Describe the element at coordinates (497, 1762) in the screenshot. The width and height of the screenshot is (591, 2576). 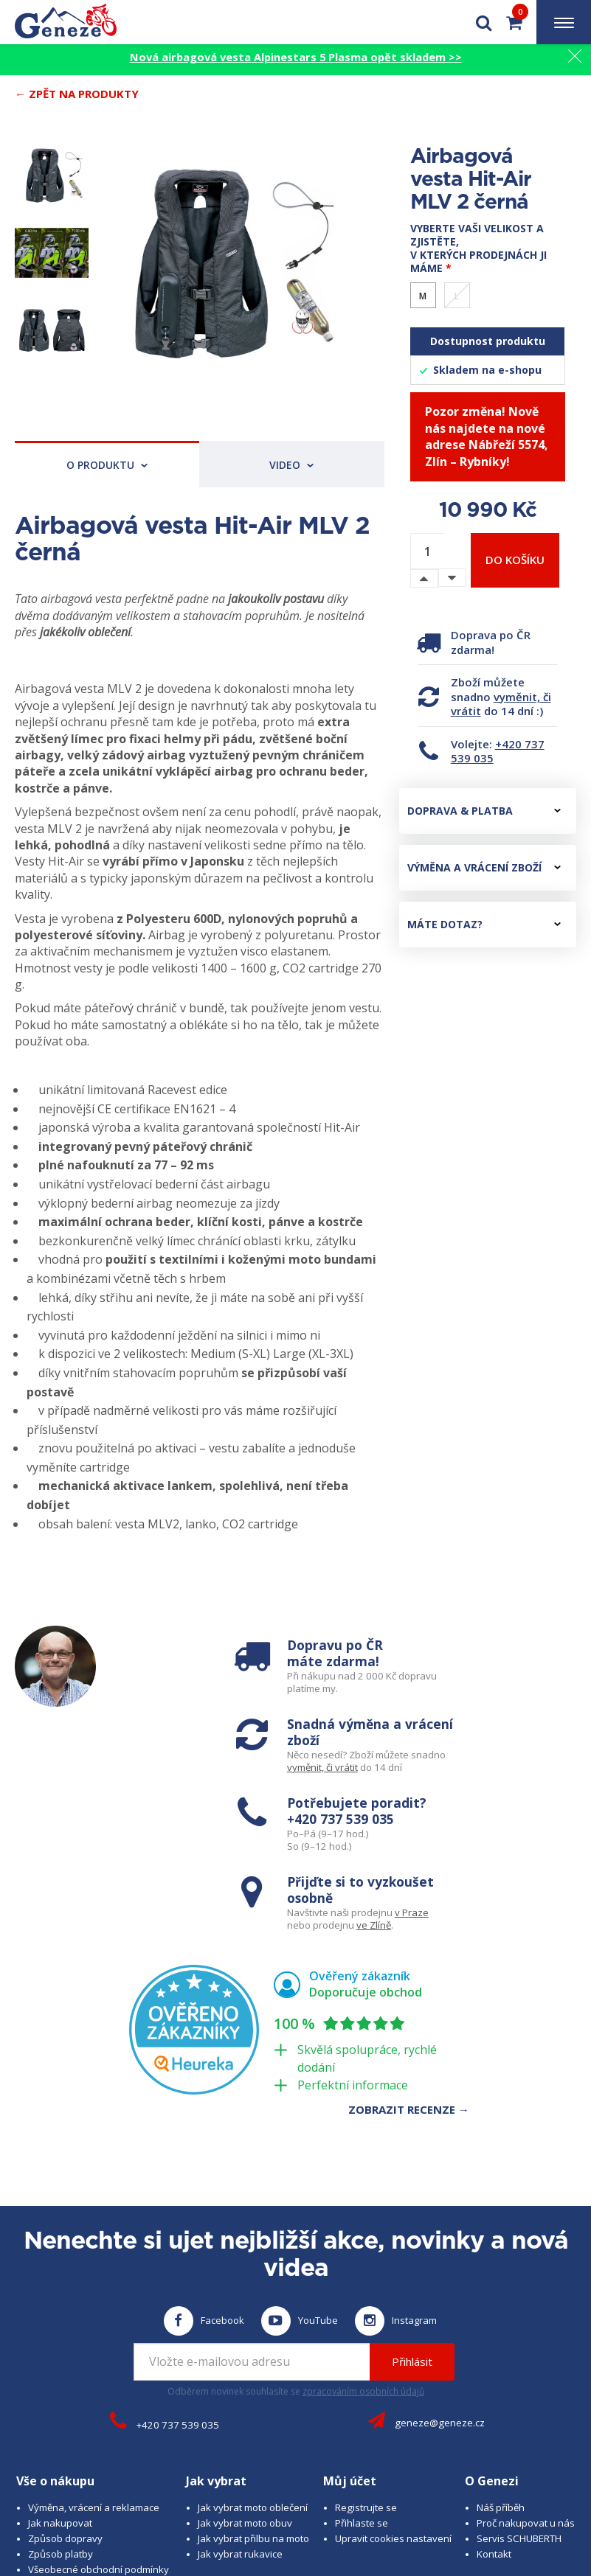
I see `ve Zlíně` at that location.